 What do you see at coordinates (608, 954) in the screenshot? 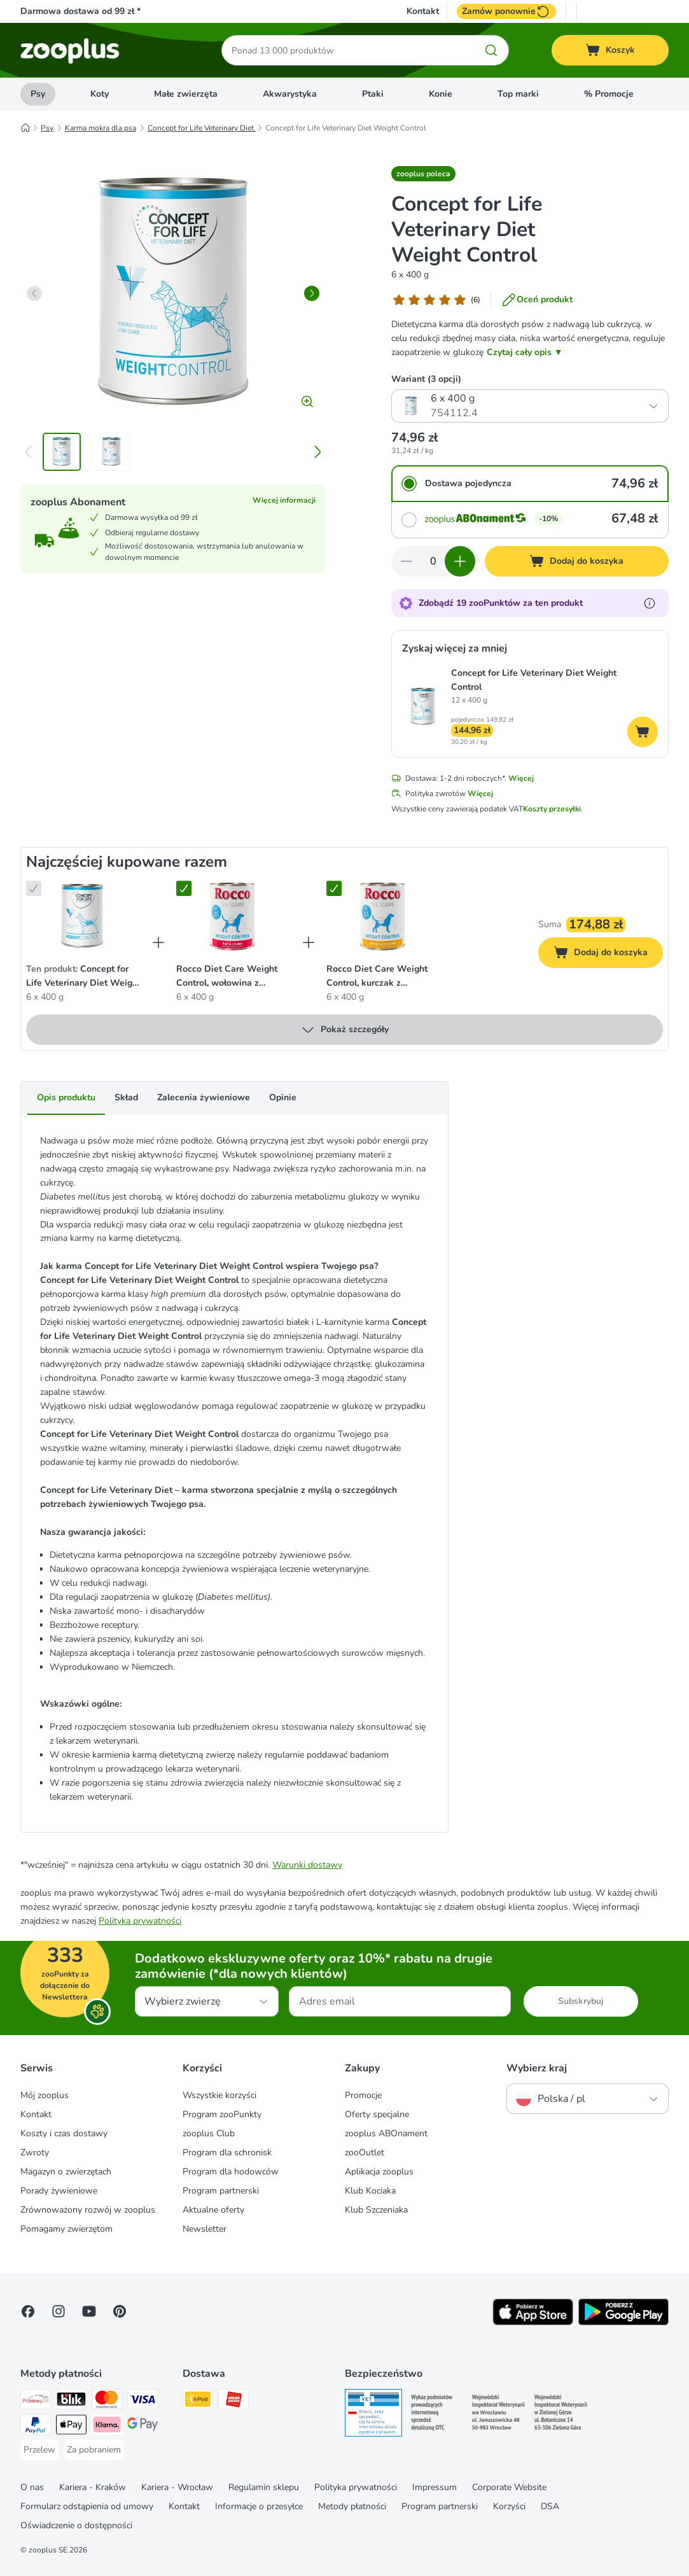
I see `Dodaj do koszyka` at bounding box center [608, 954].